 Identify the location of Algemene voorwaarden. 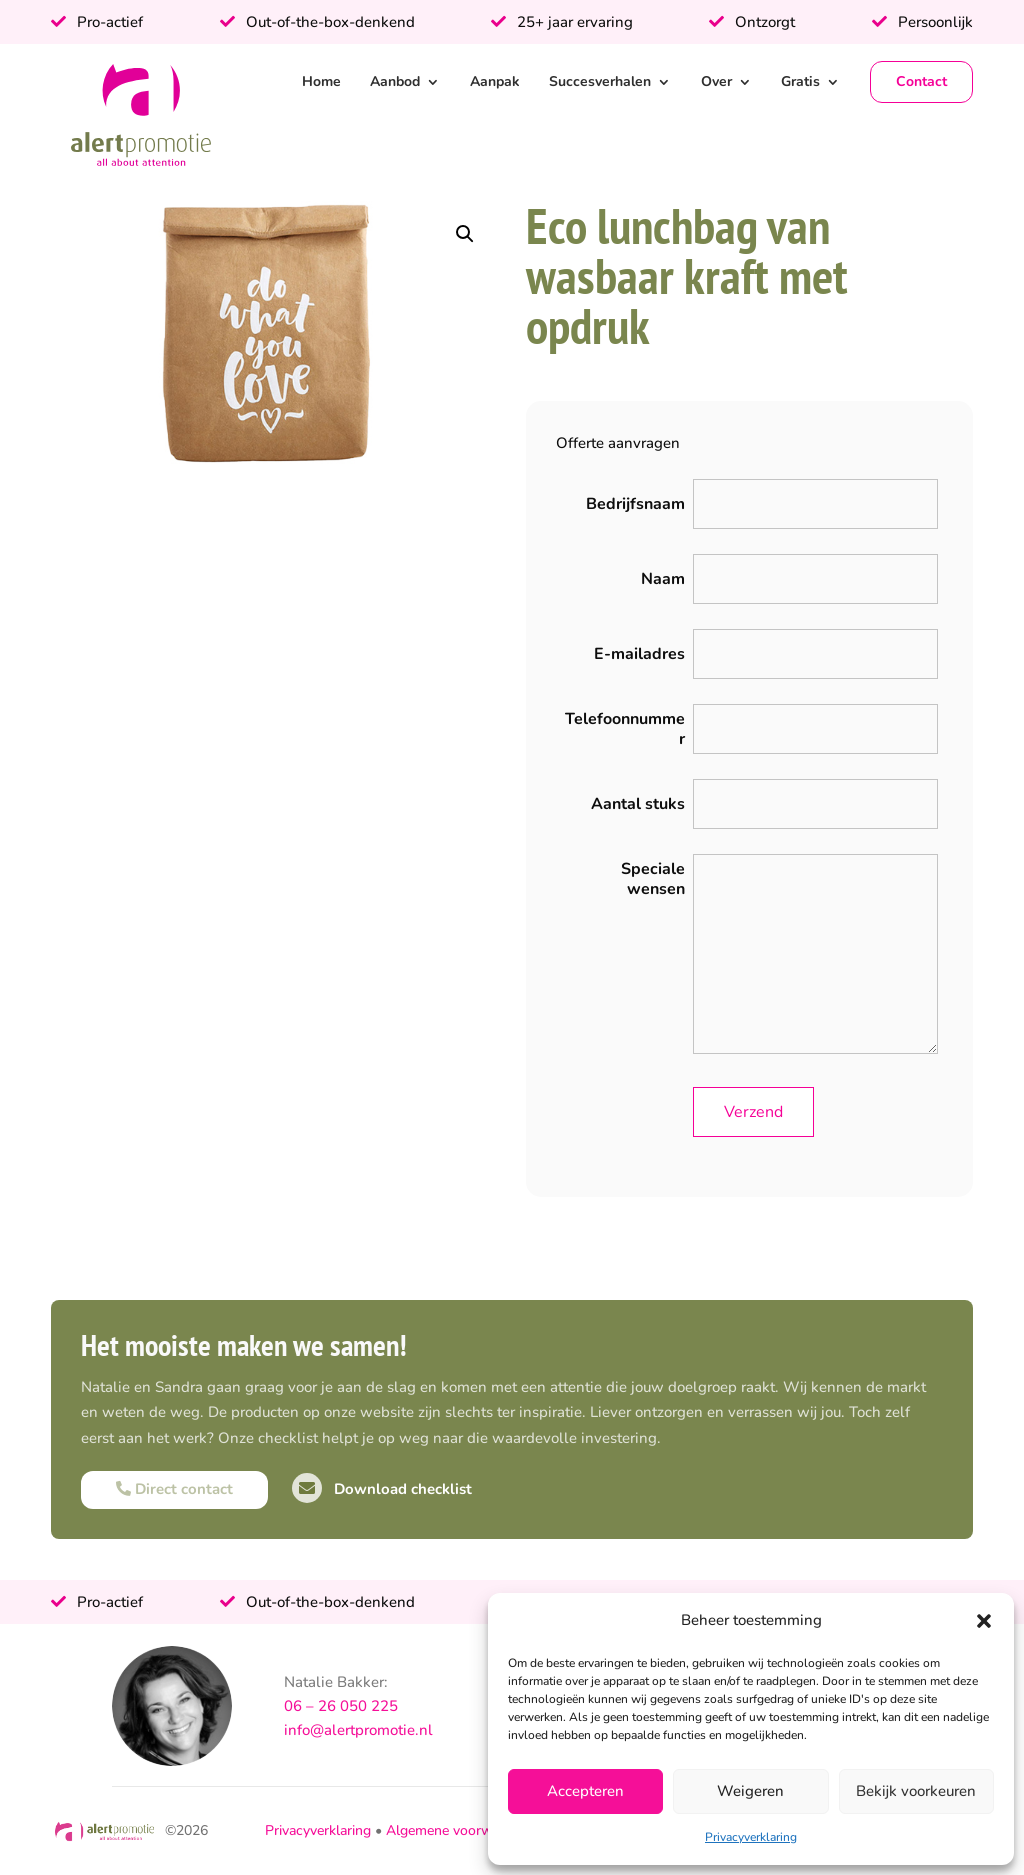
(460, 1830).